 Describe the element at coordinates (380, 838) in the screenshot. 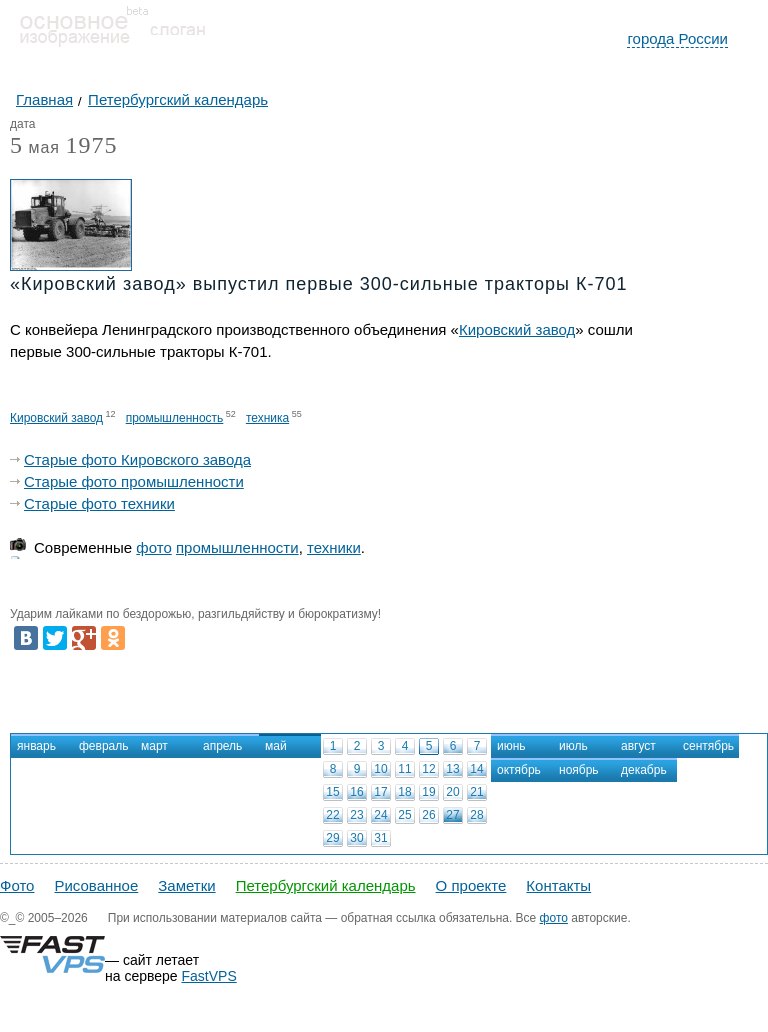

I see `31` at that location.